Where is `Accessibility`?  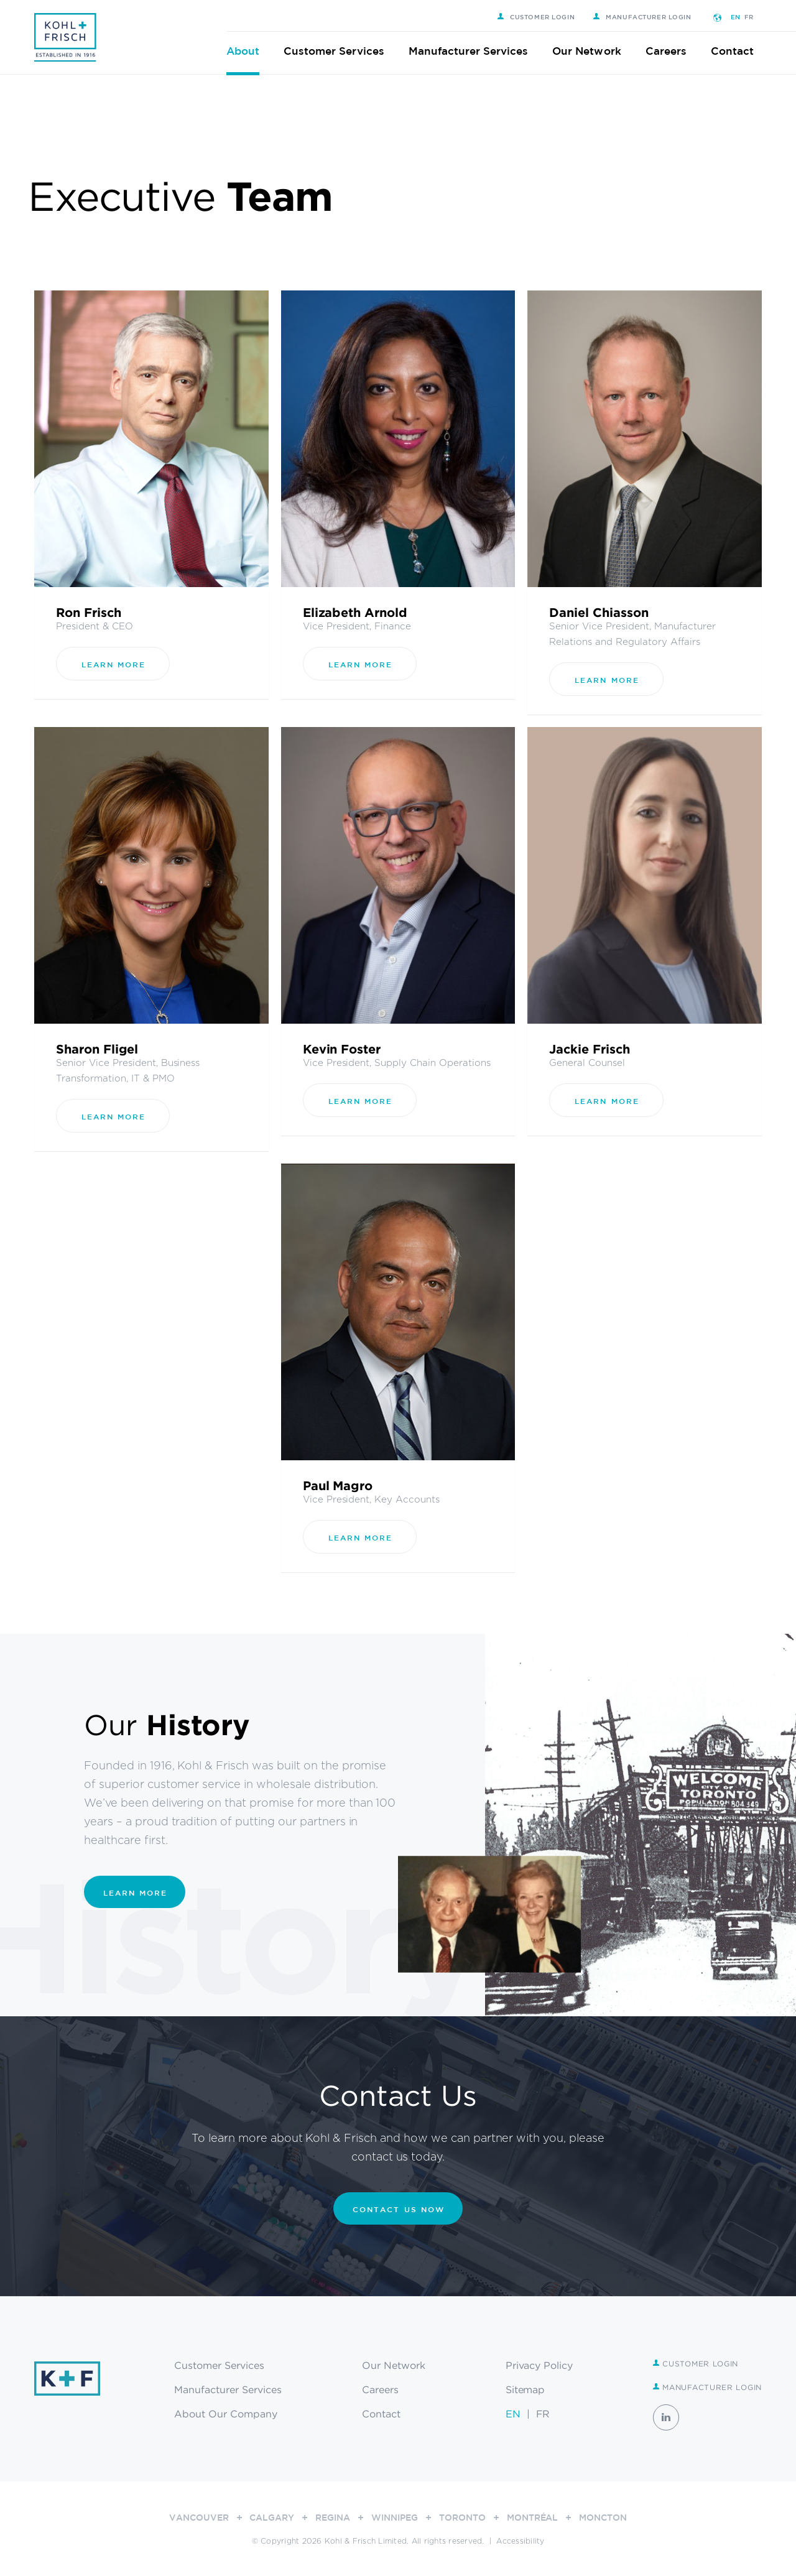 Accessibility is located at coordinates (520, 2541).